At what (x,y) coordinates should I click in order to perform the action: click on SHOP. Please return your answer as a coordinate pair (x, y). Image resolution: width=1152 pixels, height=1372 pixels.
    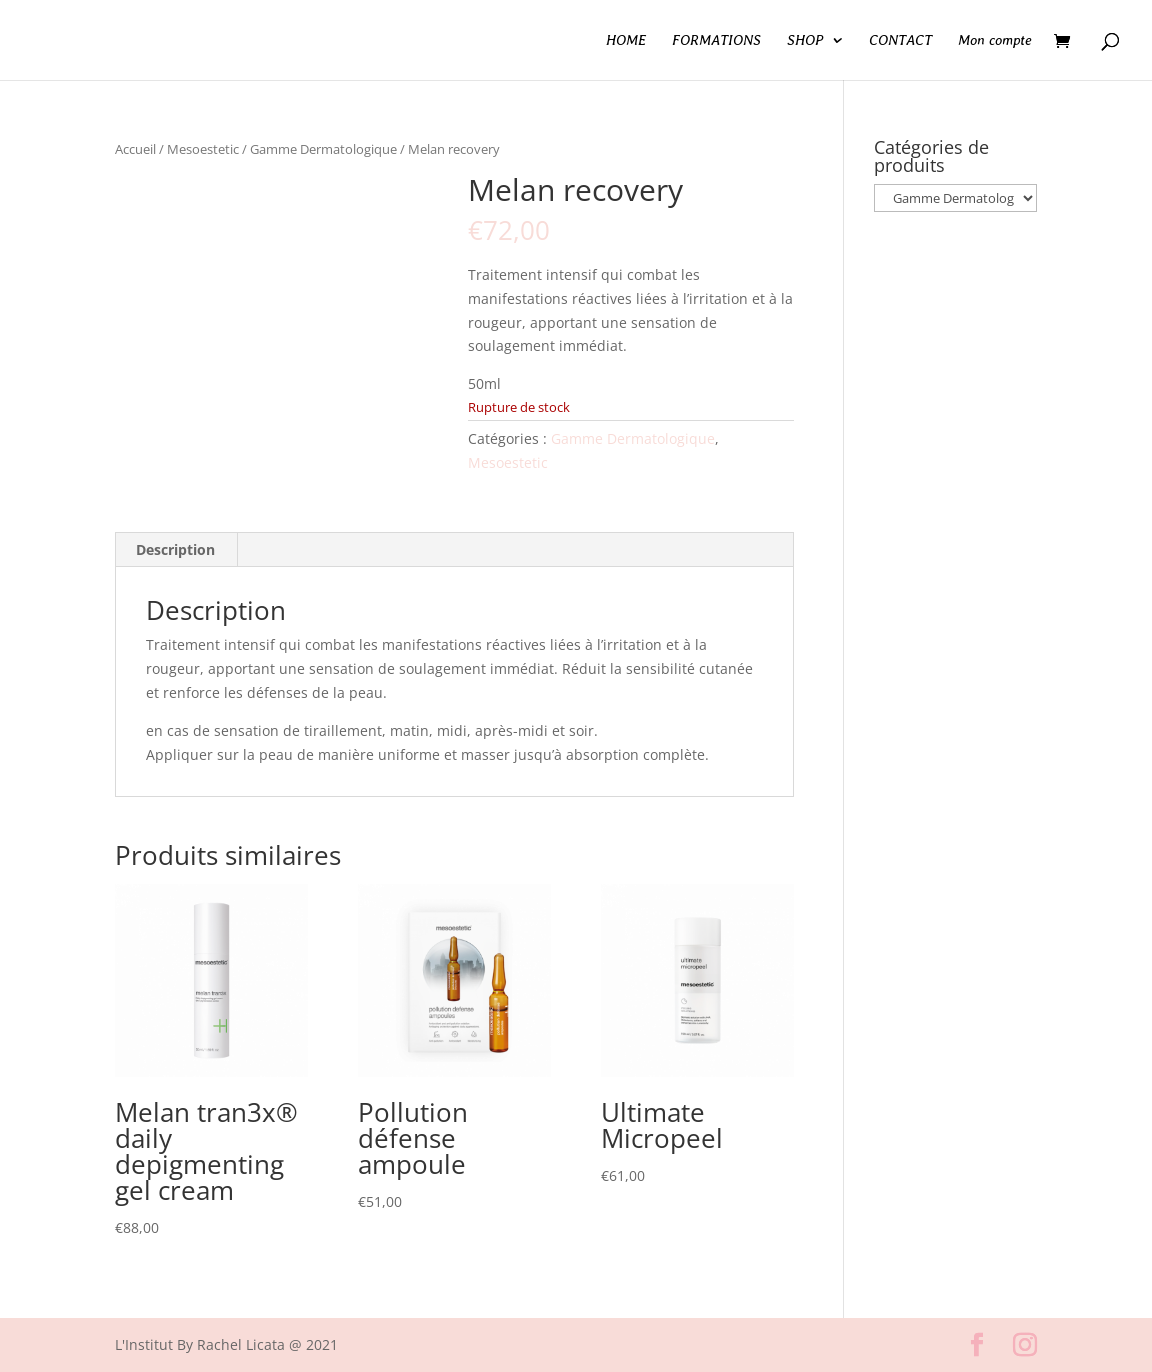
    Looking at the image, I should click on (805, 40).